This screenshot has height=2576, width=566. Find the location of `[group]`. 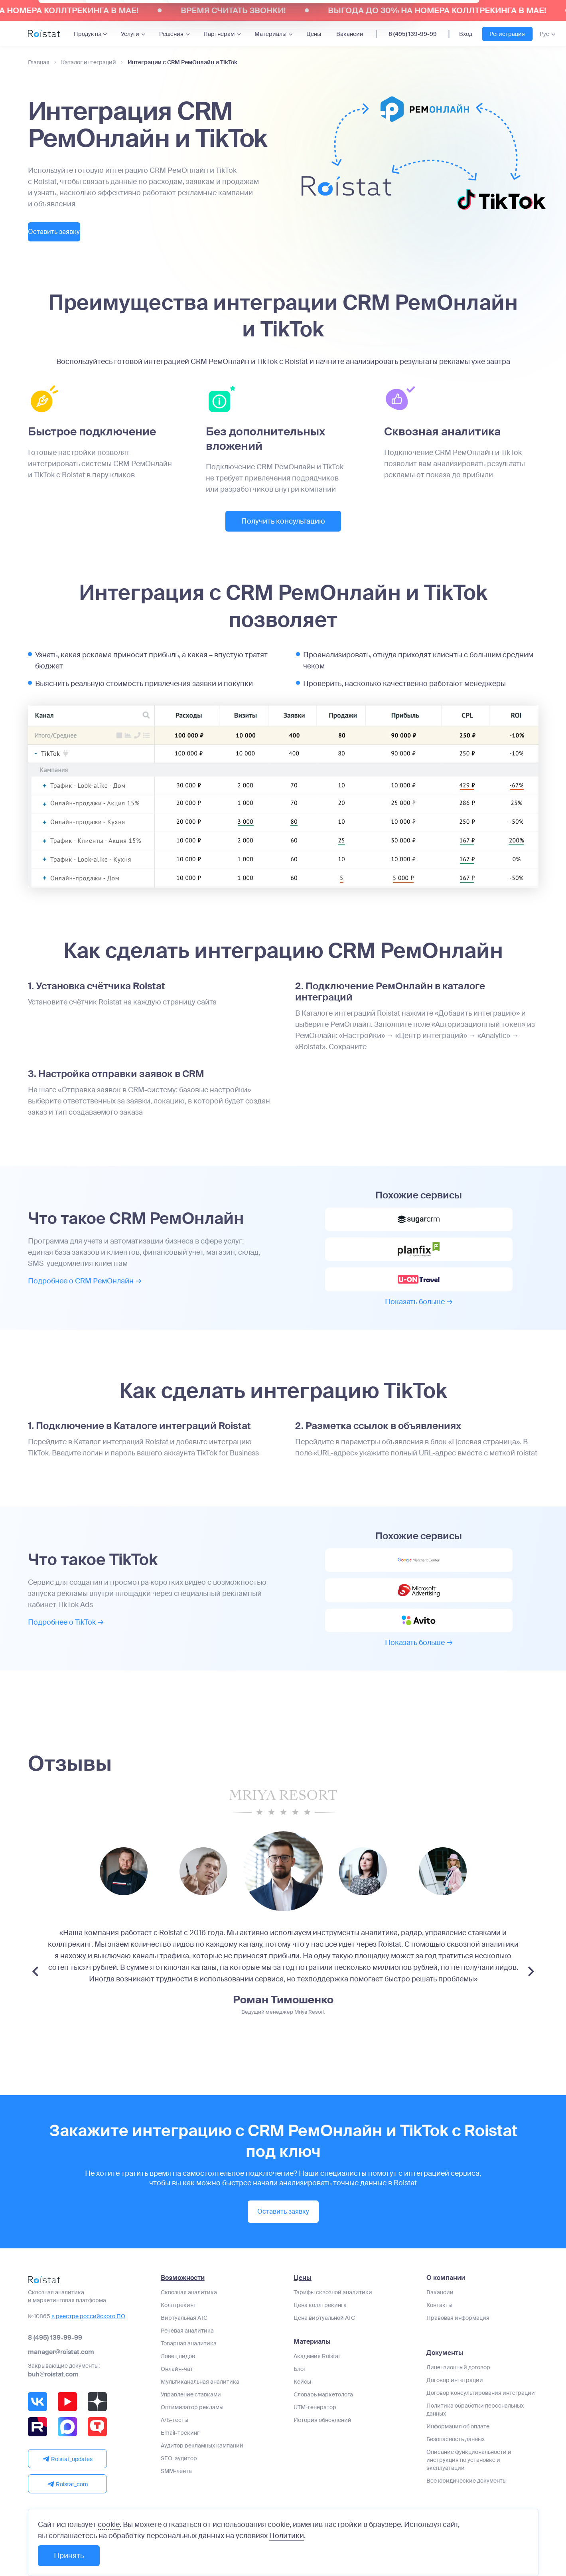

[group] is located at coordinates (124, 1900).